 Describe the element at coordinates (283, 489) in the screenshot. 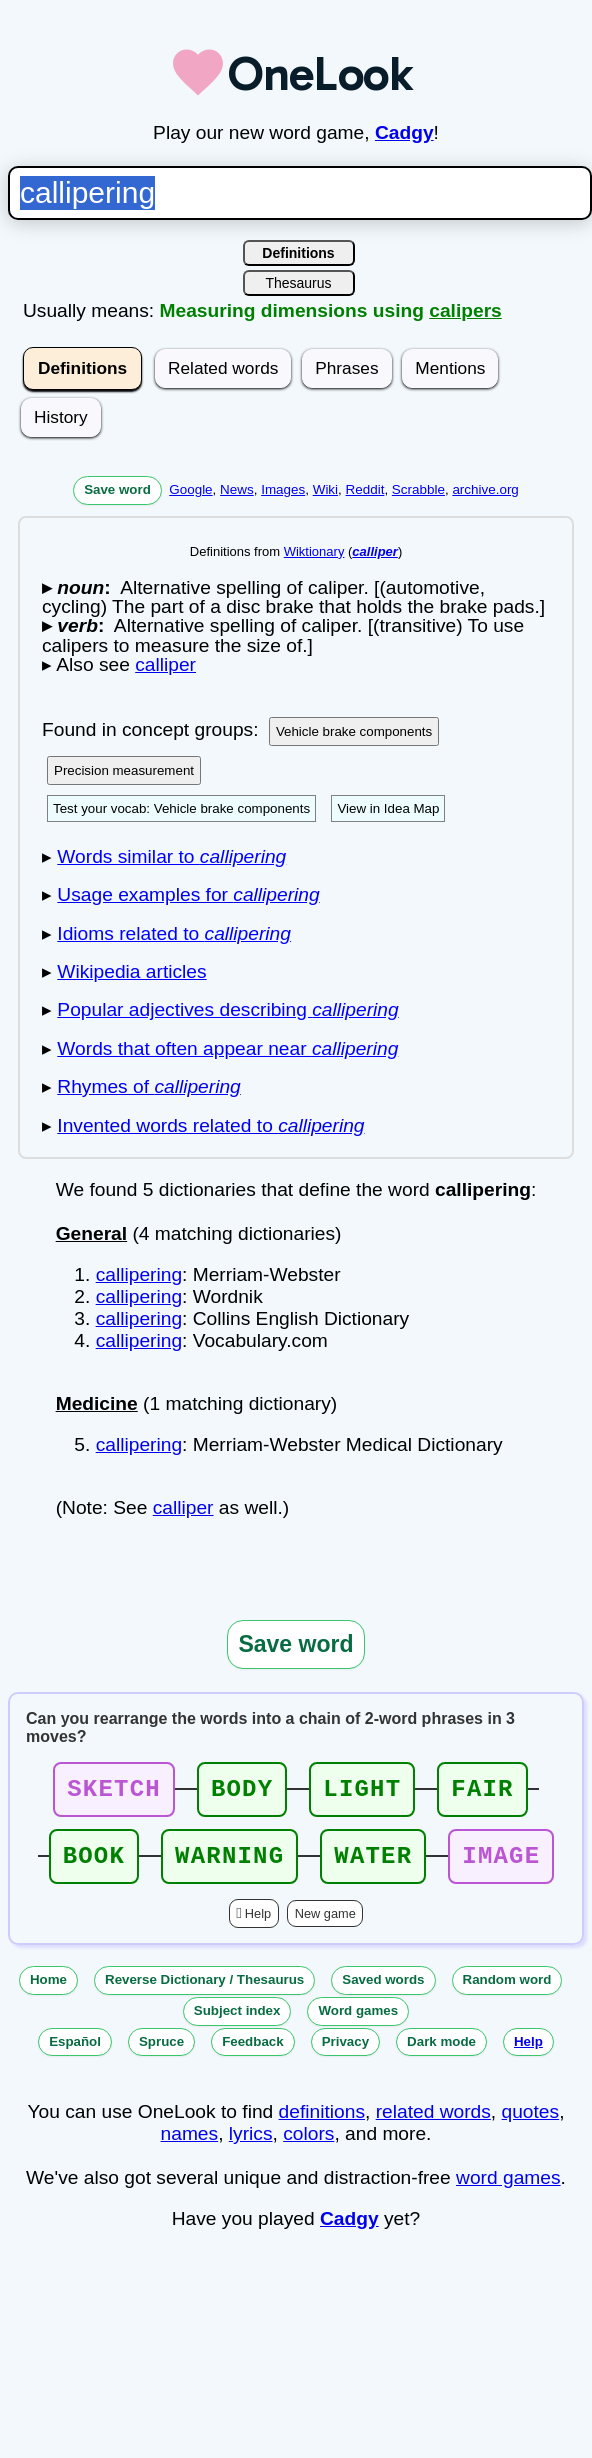

I see `Images` at that location.